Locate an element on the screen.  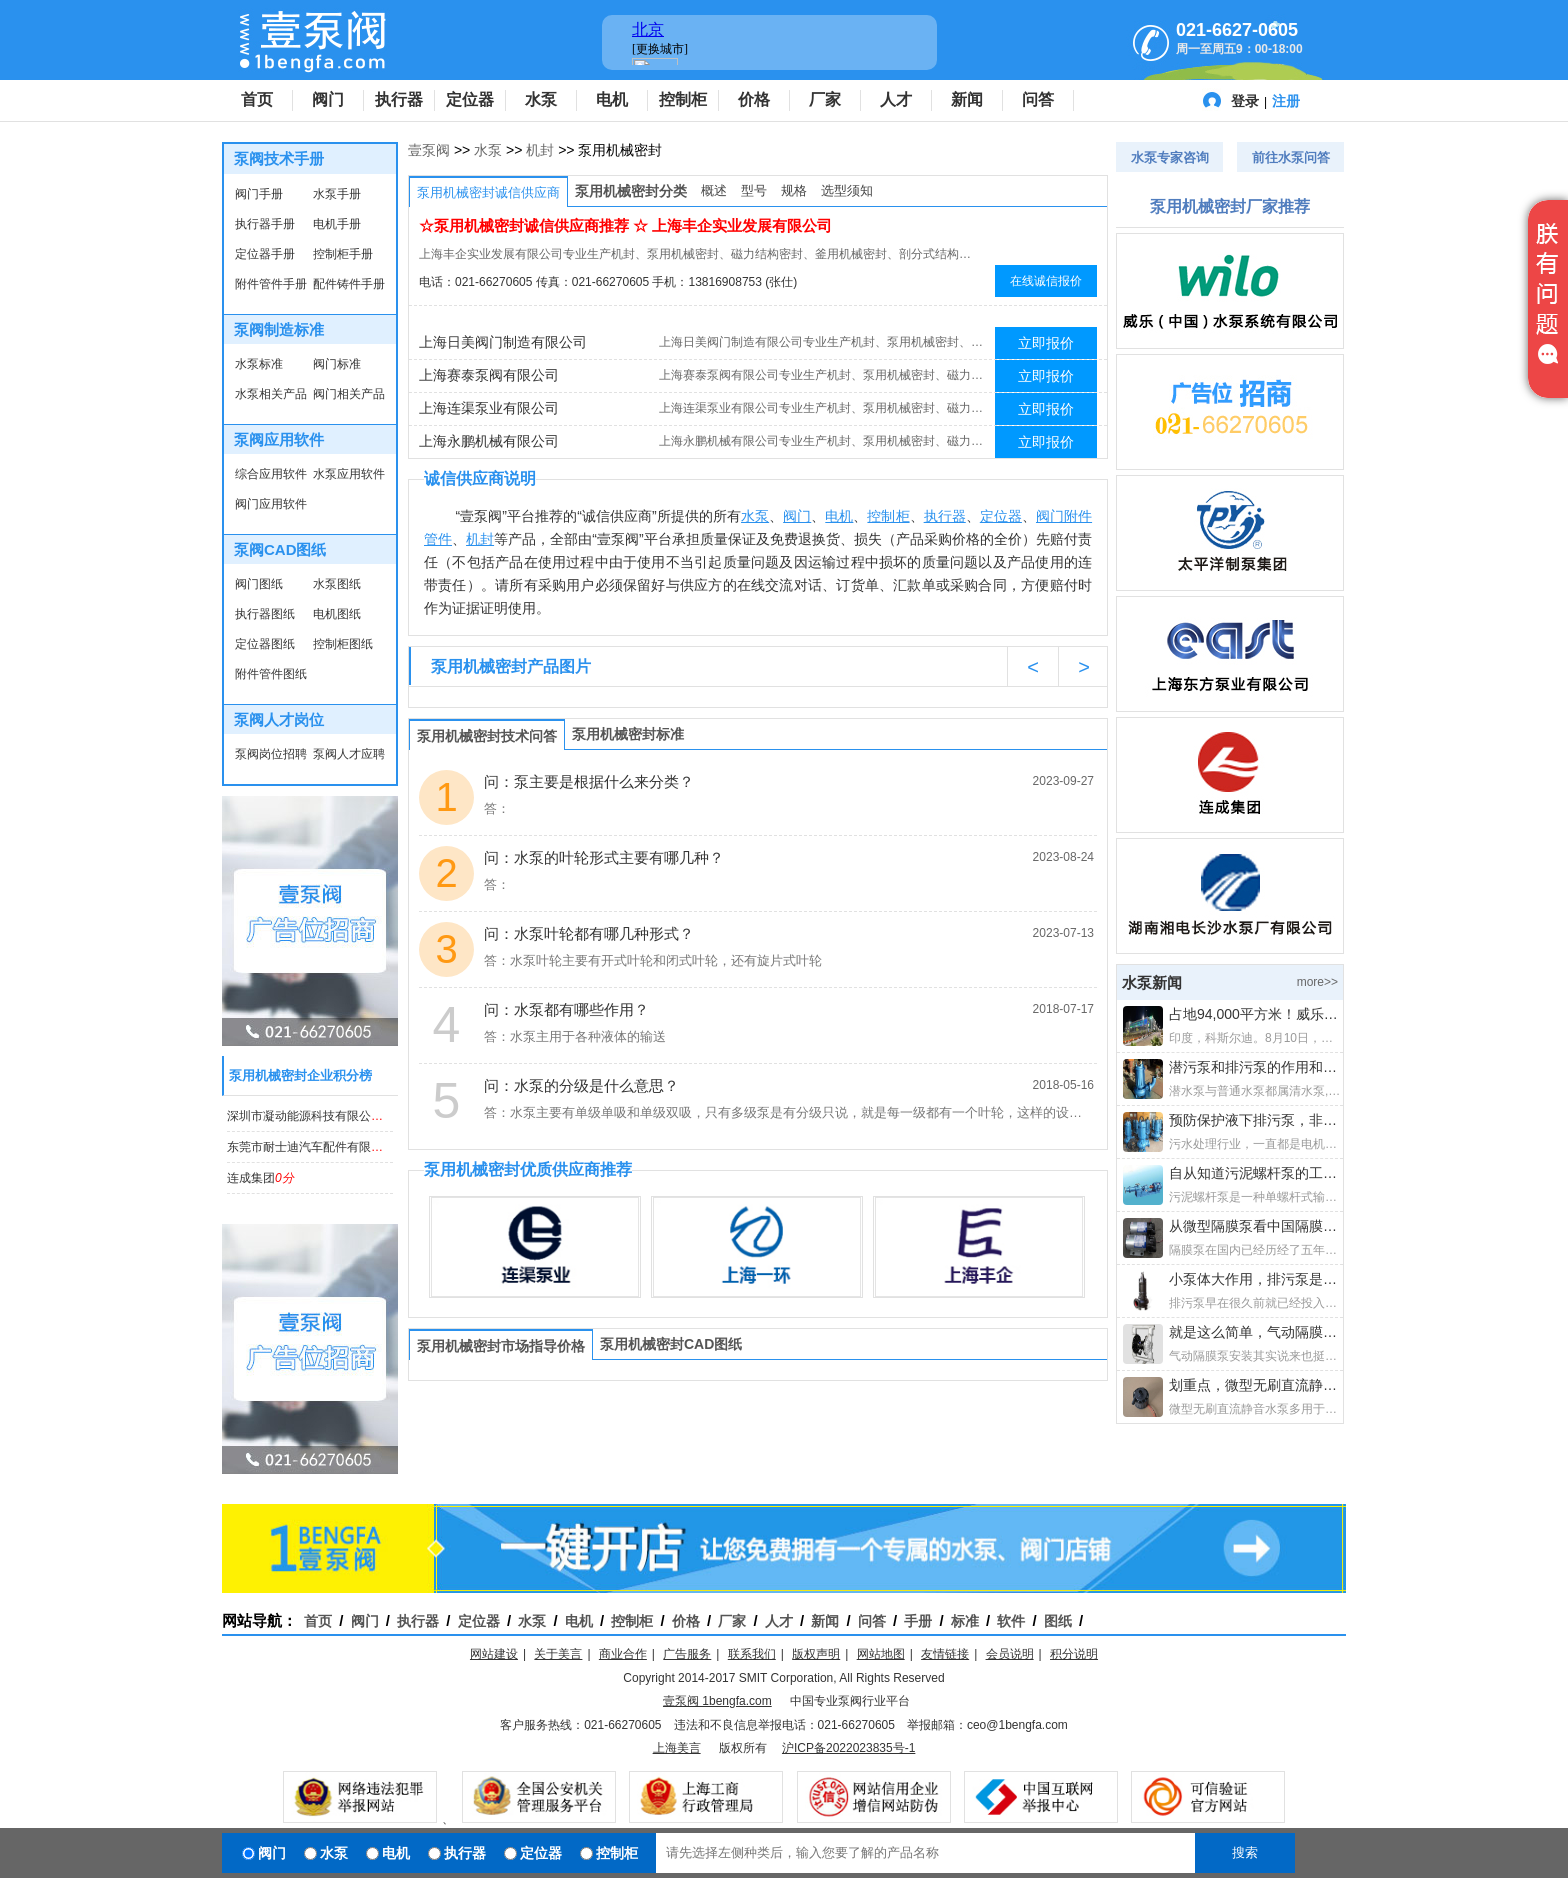
登录 is located at coordinates (1245, 101).